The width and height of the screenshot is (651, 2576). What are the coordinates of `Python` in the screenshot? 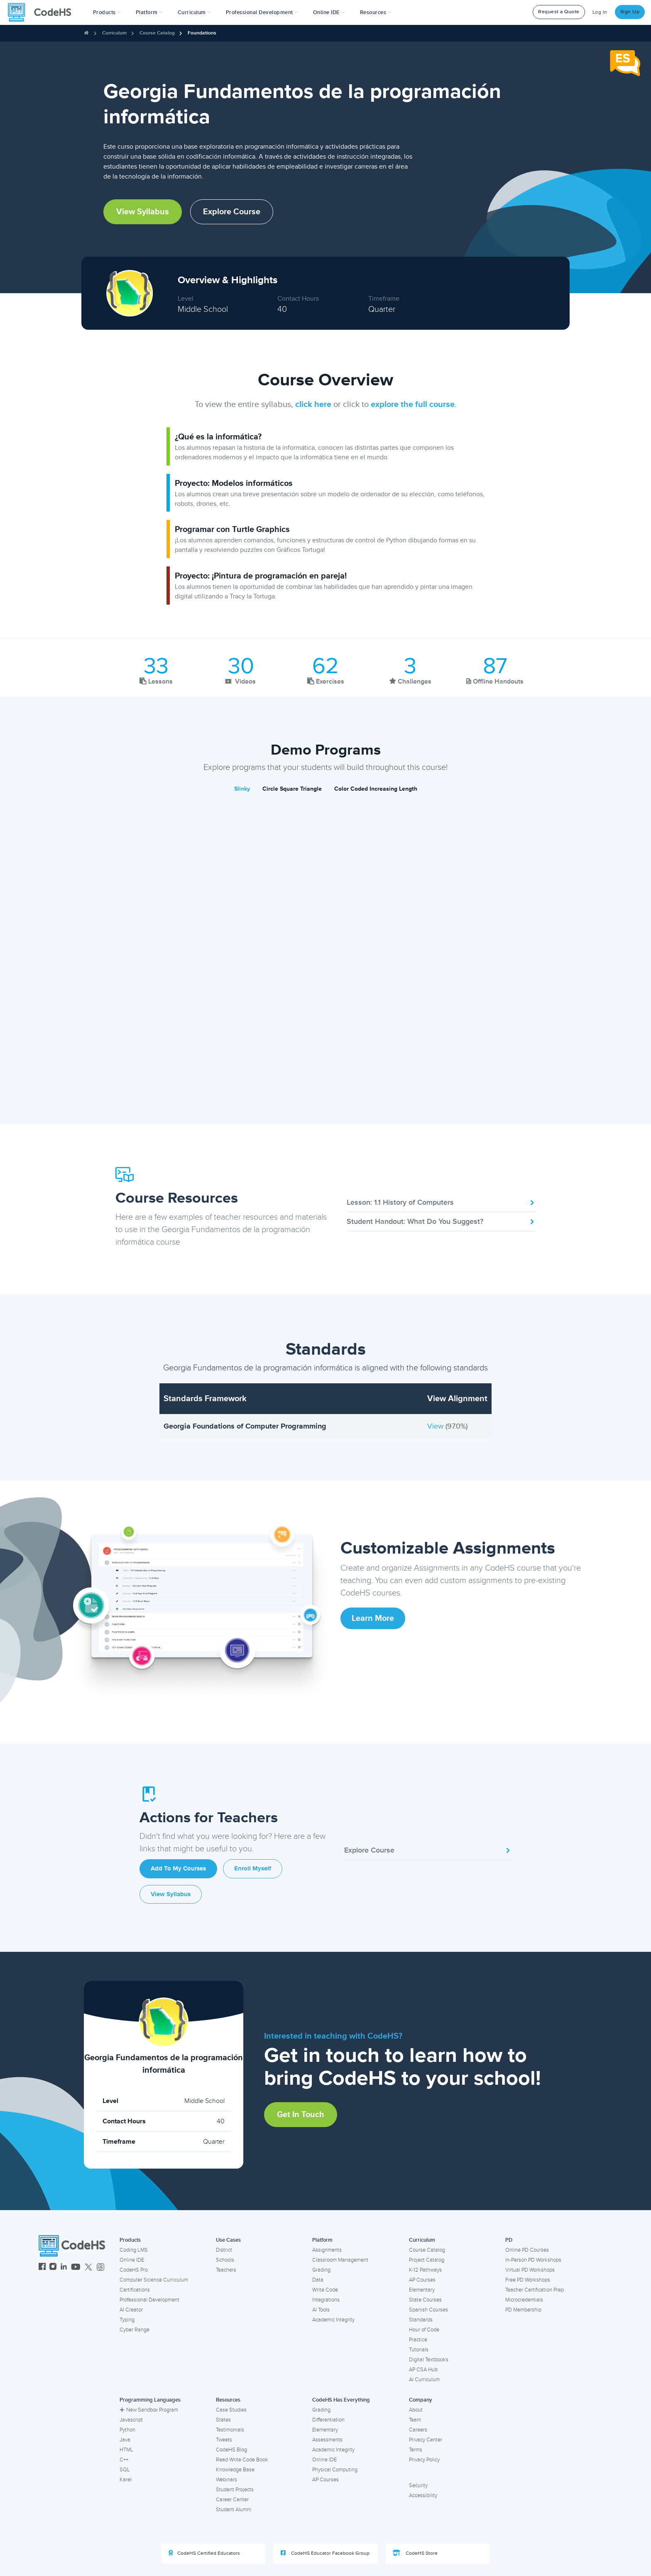 It's located at (127, 2429).